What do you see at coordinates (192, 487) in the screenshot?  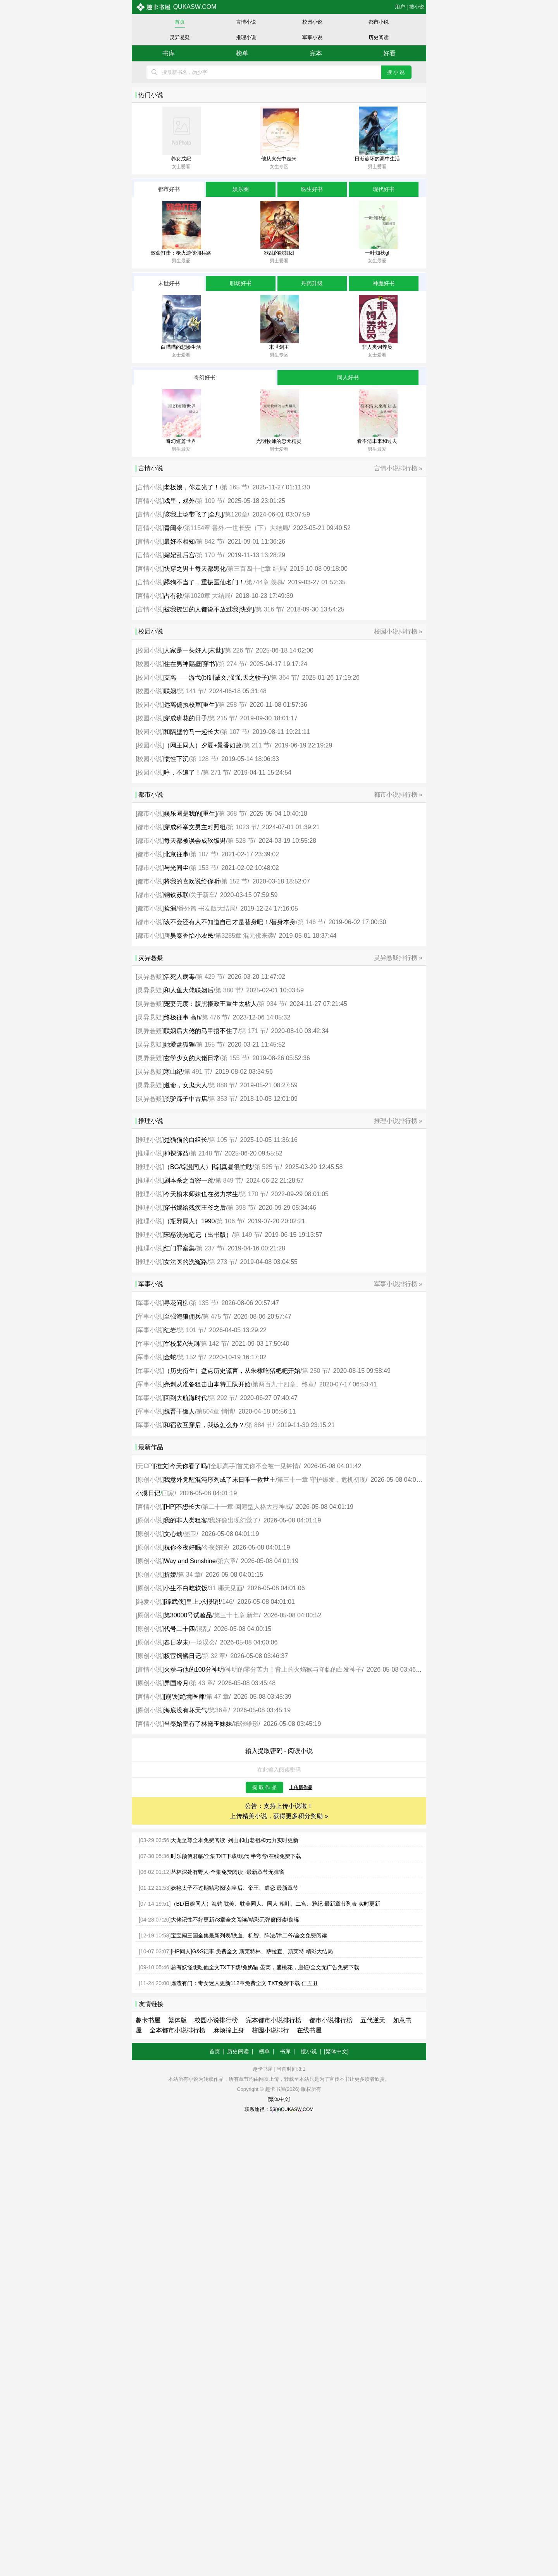 I see `老板娘，你走光了！` at bounding box center [192, 487].